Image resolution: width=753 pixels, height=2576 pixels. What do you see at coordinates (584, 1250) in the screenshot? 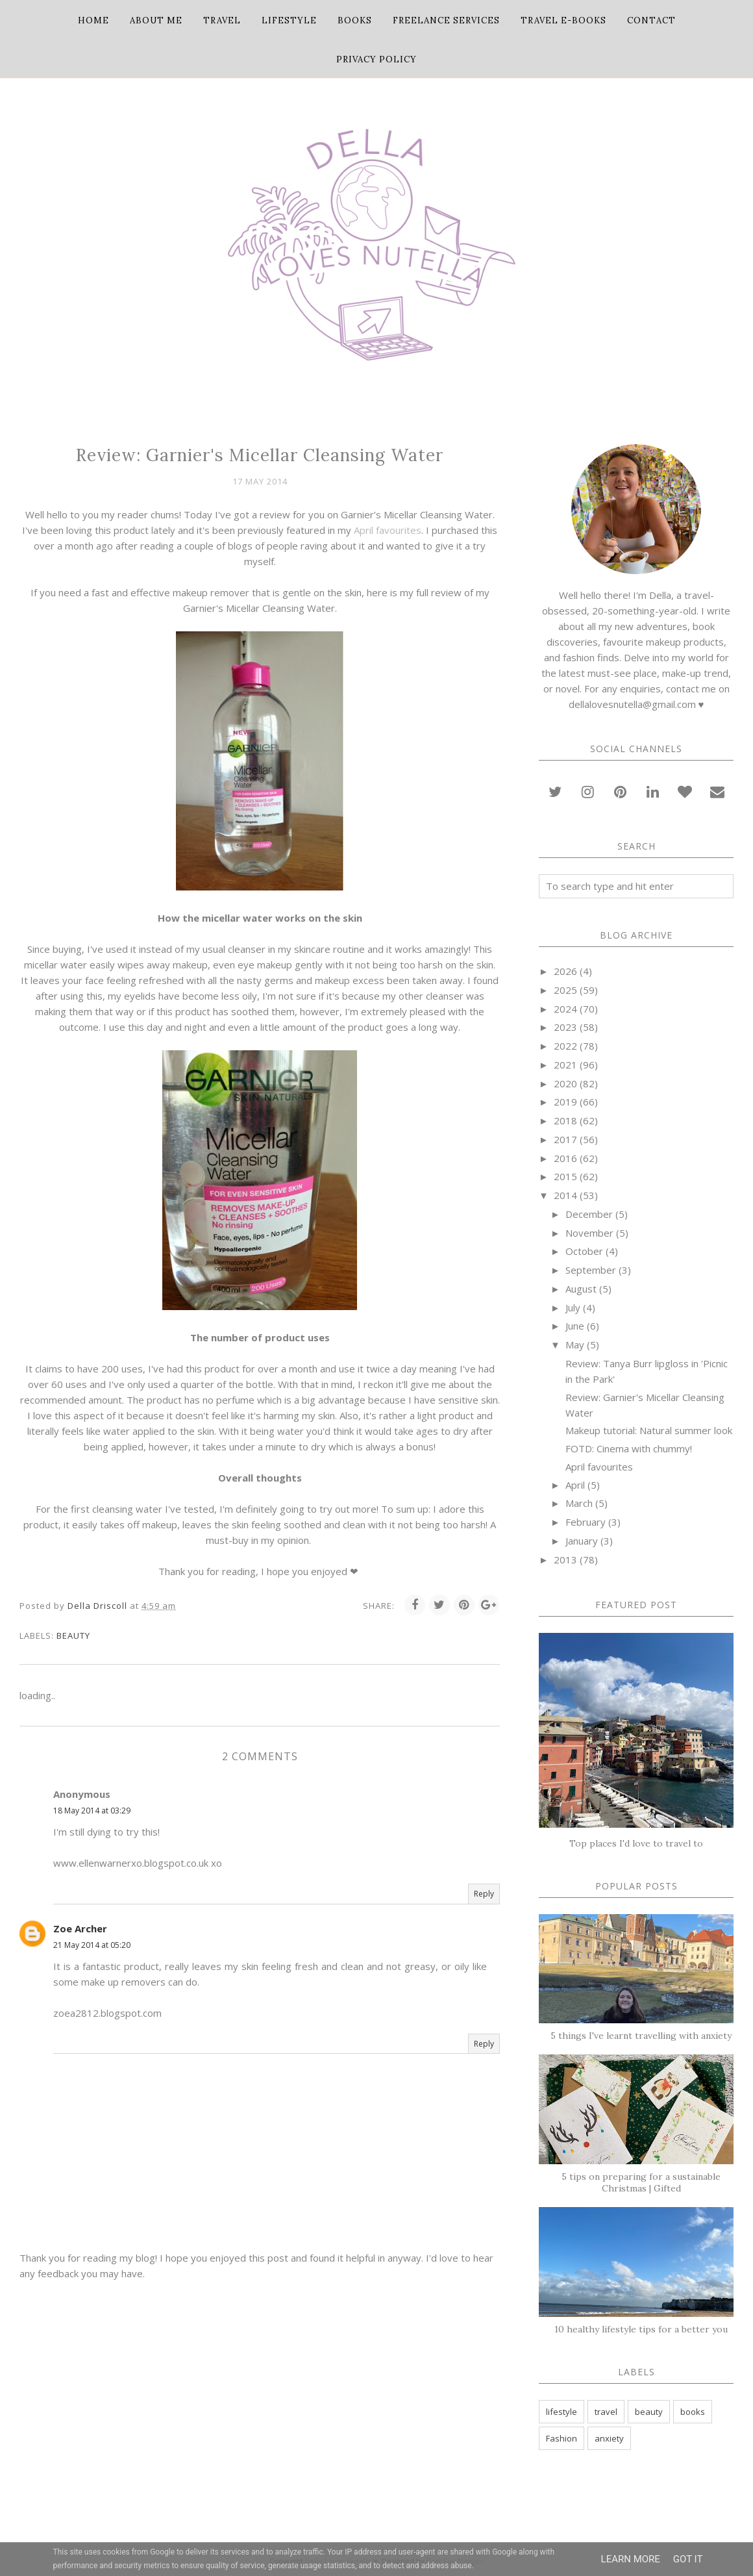
I see `October` at bounding box center [584, 1250].